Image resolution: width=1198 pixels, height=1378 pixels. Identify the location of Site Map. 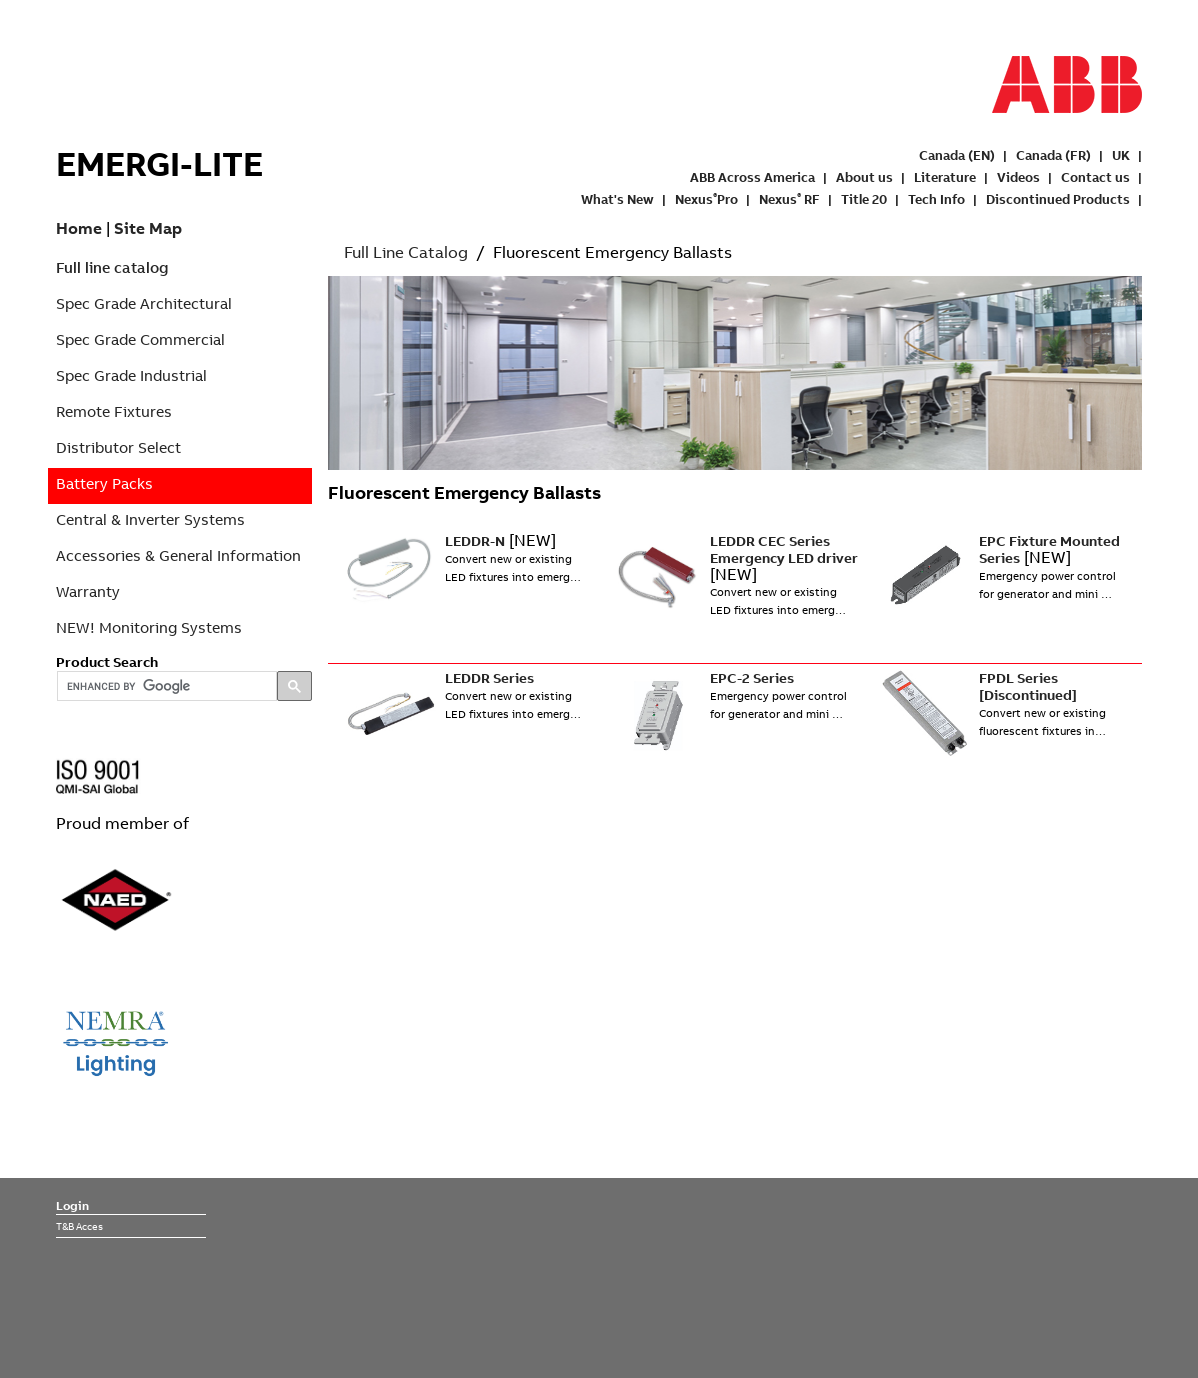
(148, 228).